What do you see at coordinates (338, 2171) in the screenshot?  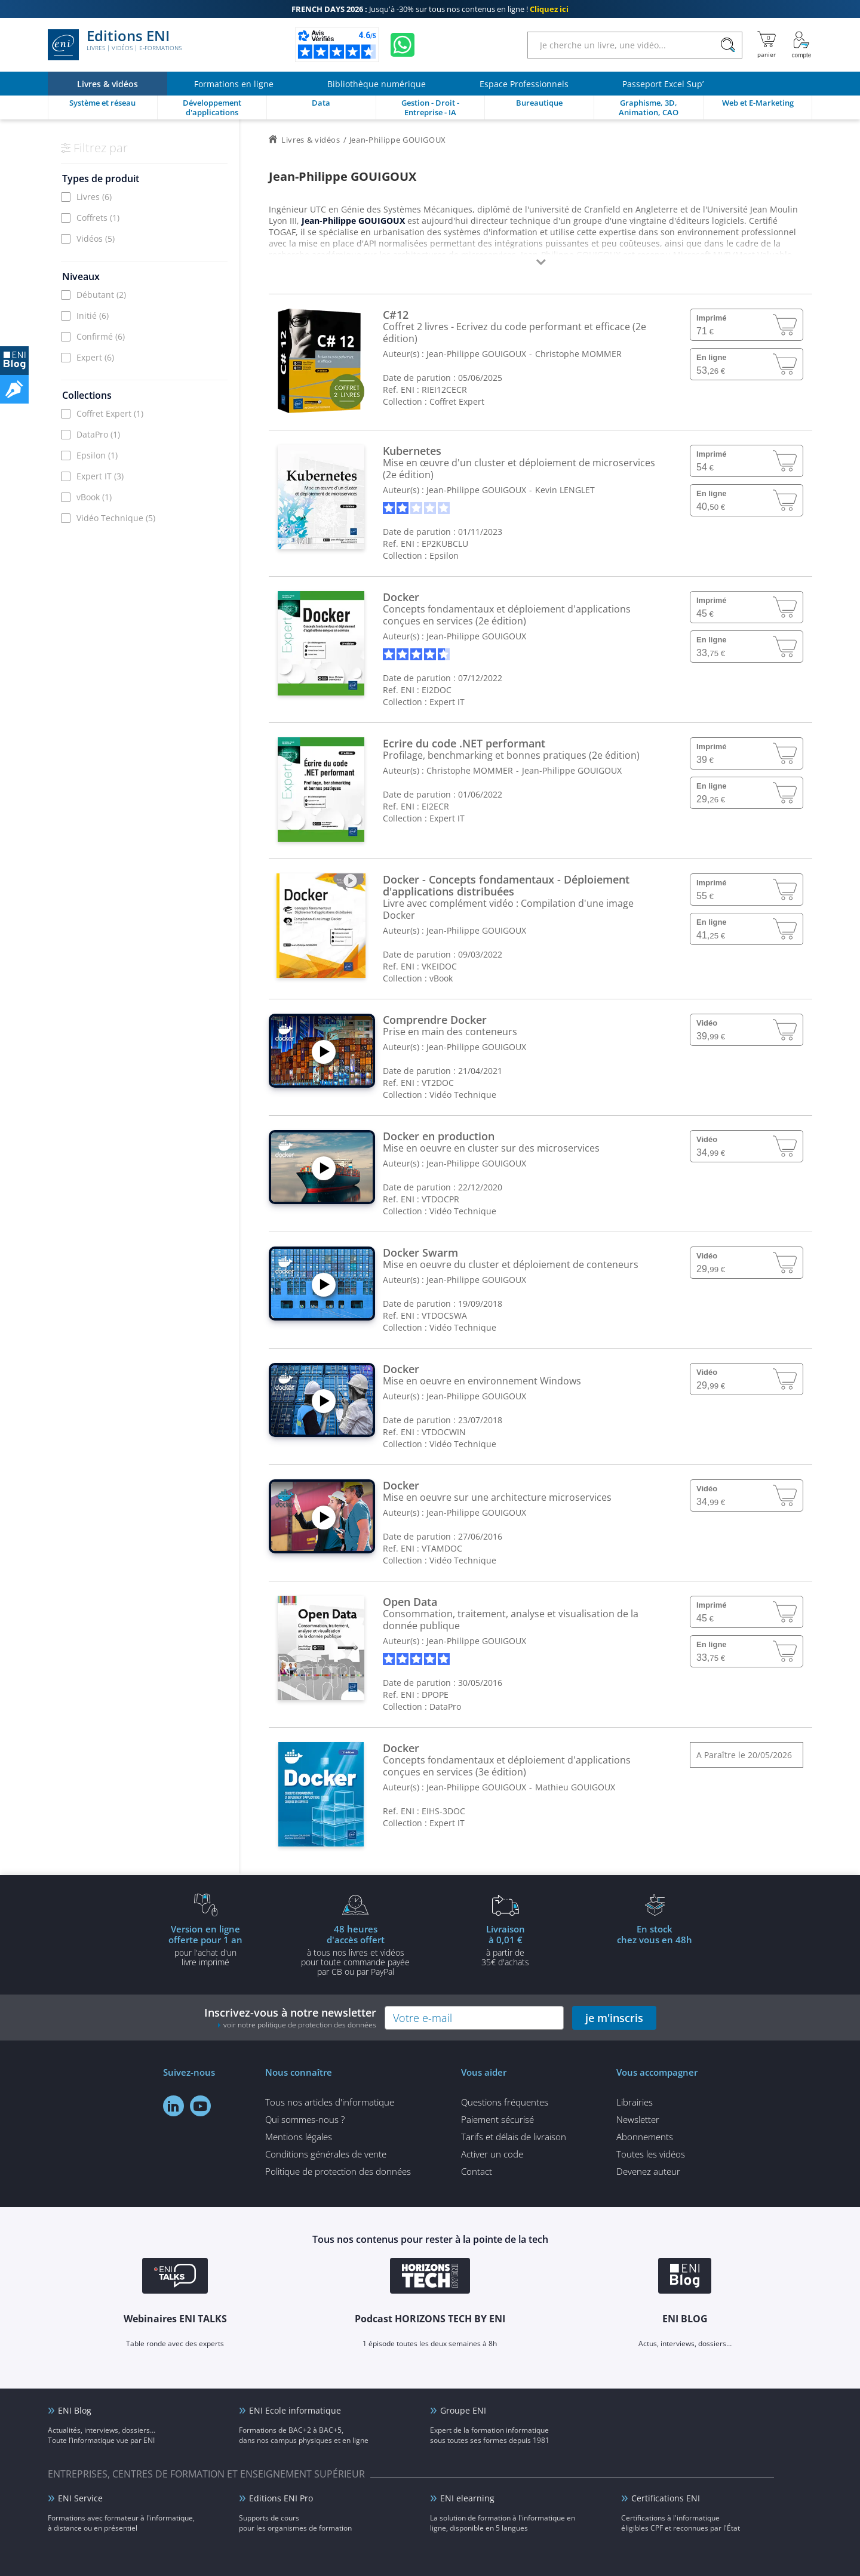 I see `Politique de protection des données` at bounding box center [338, 2171].